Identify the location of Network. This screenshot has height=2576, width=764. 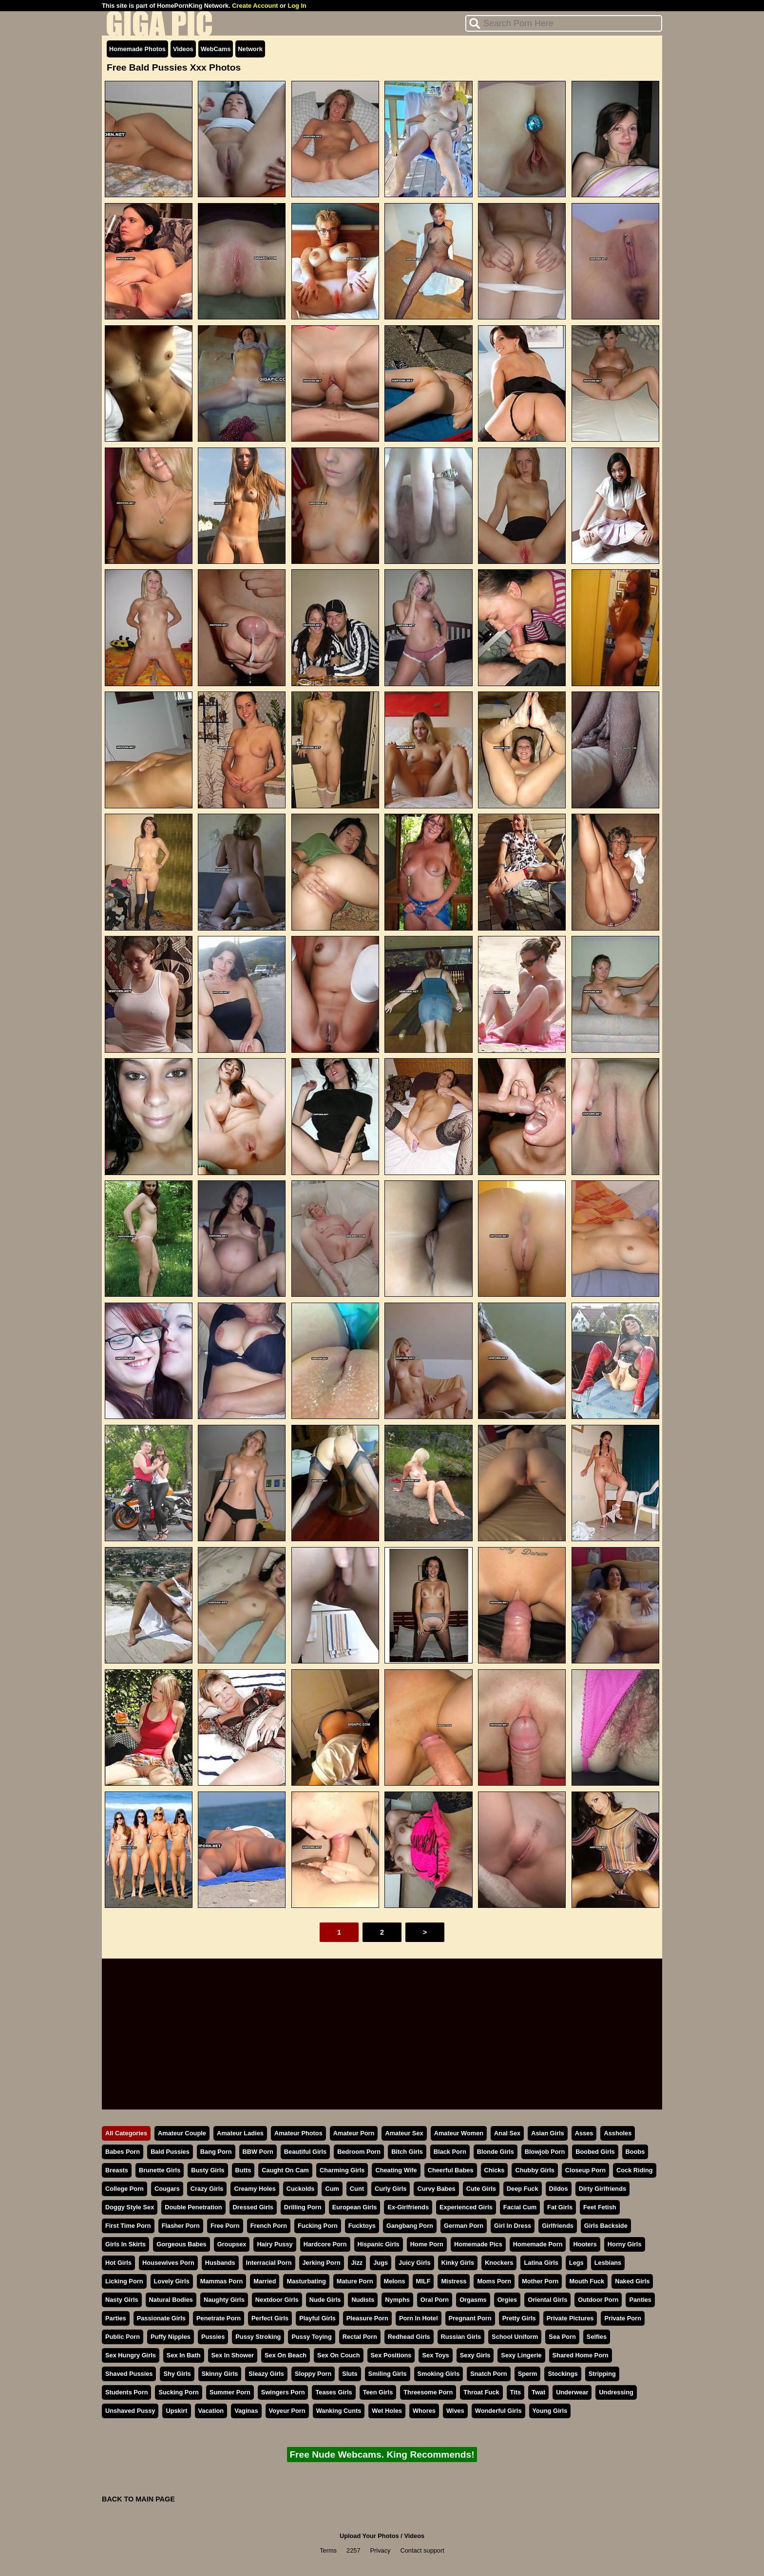
(250, 49).